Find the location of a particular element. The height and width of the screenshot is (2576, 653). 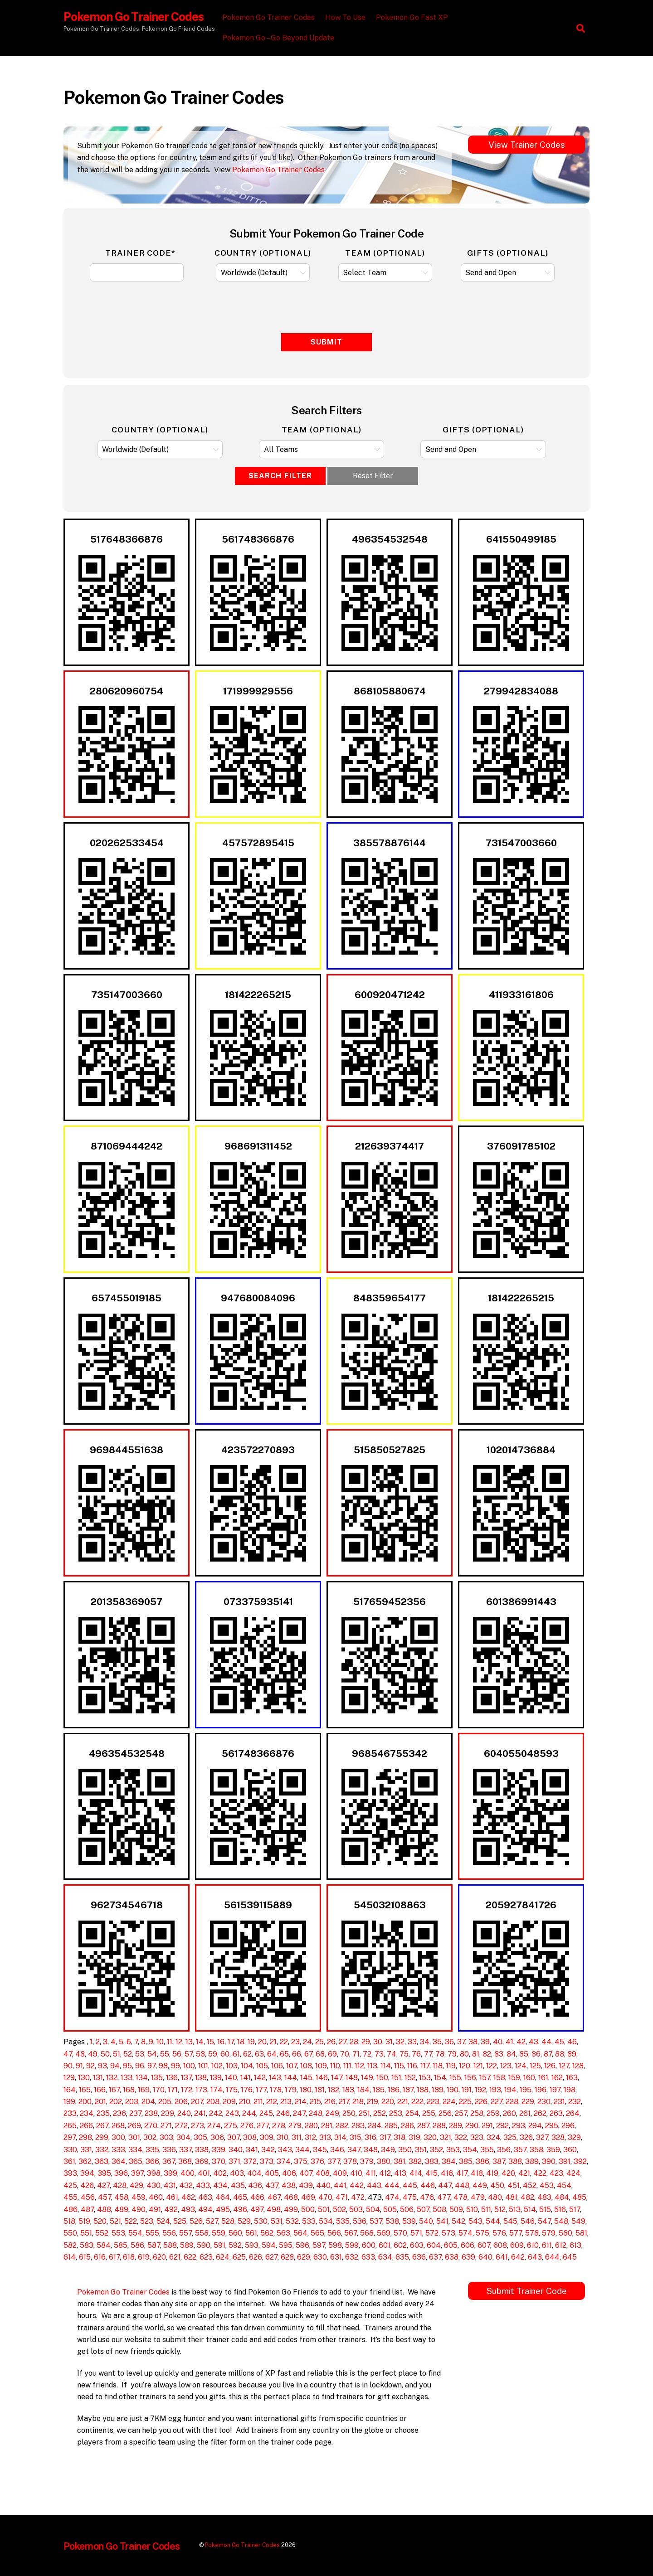

544 is located at coordinates (493, 2221).